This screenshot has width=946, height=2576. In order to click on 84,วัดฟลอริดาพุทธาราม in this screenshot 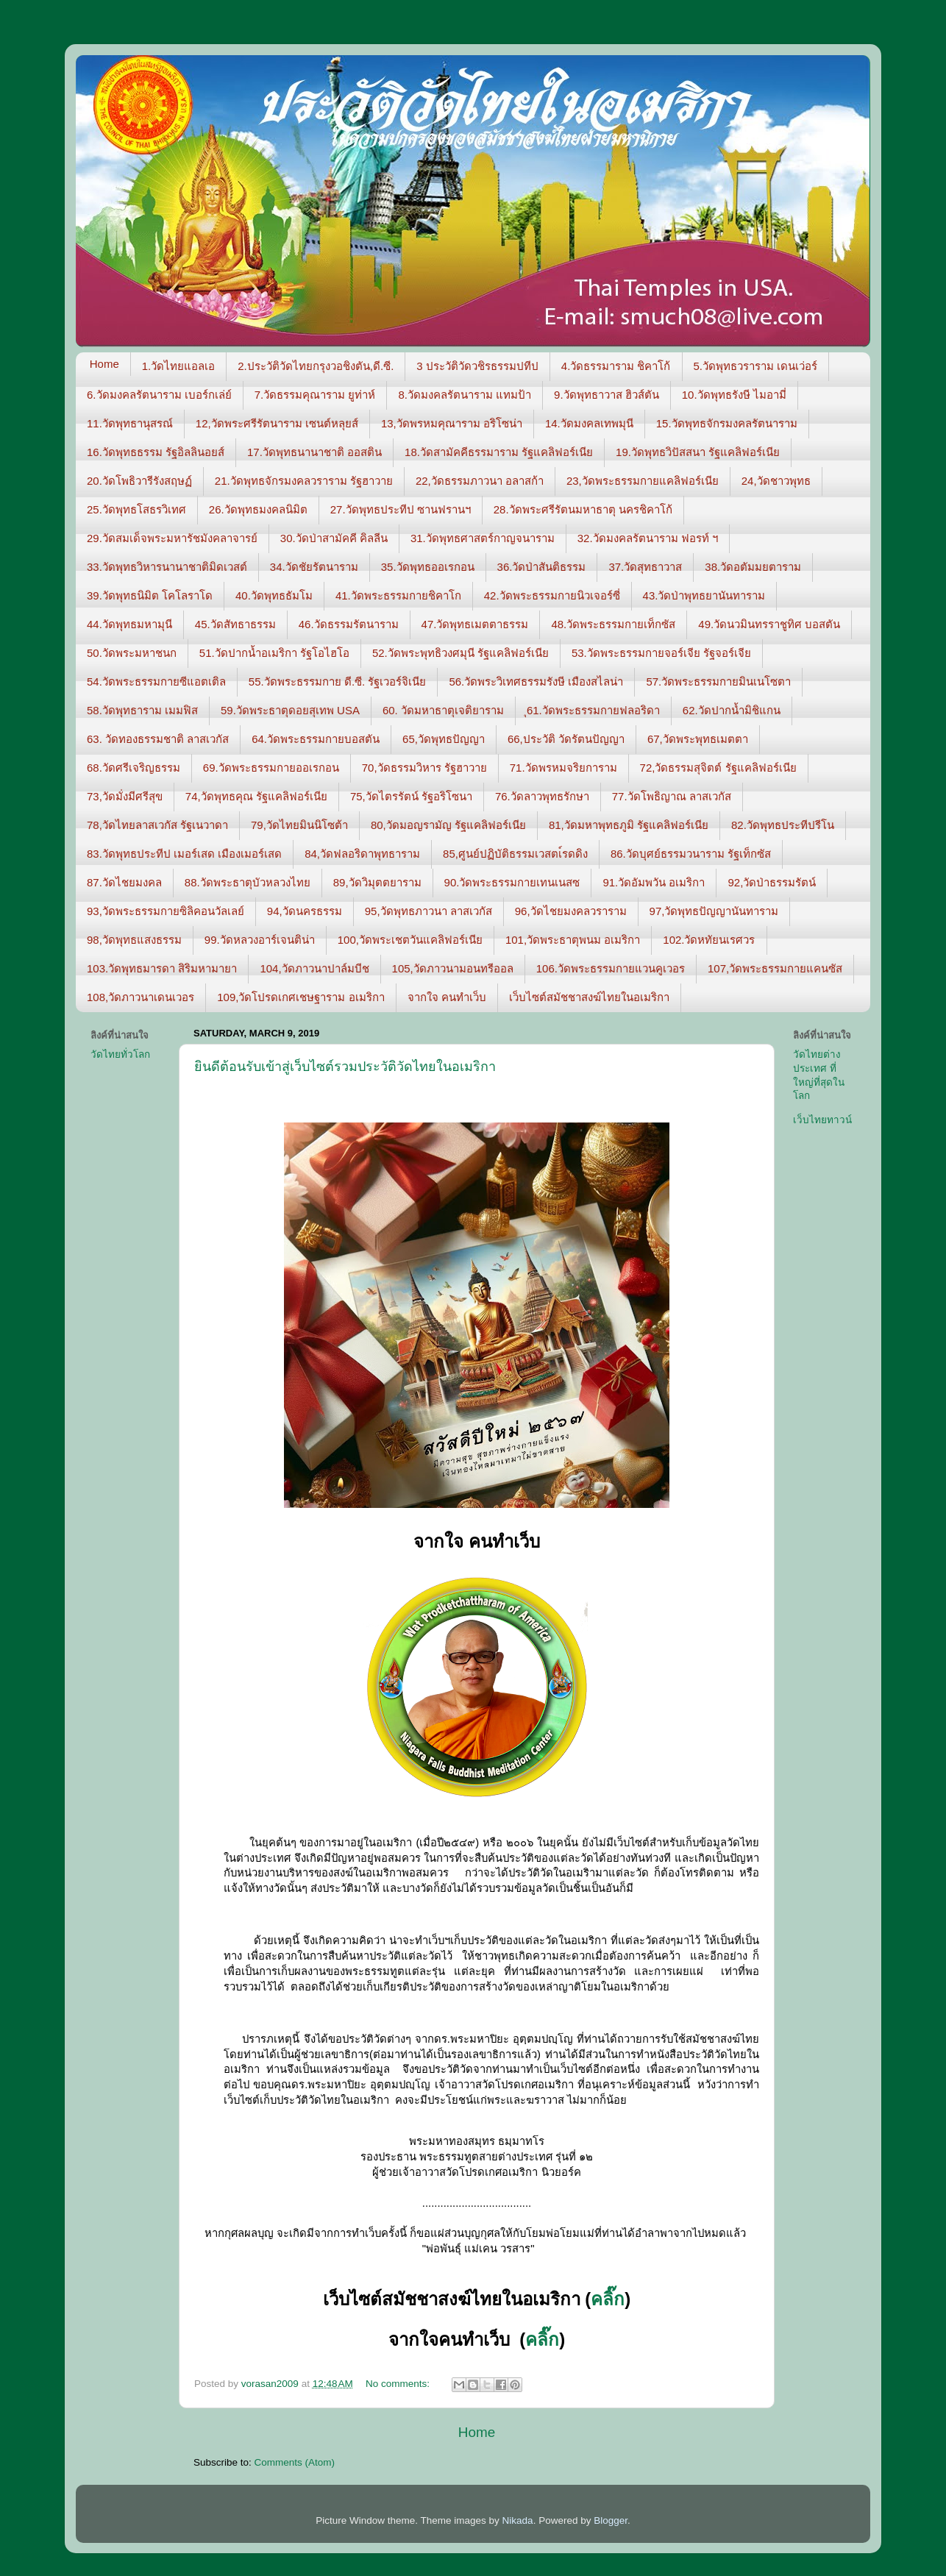, I will do `click(362, 853)`.